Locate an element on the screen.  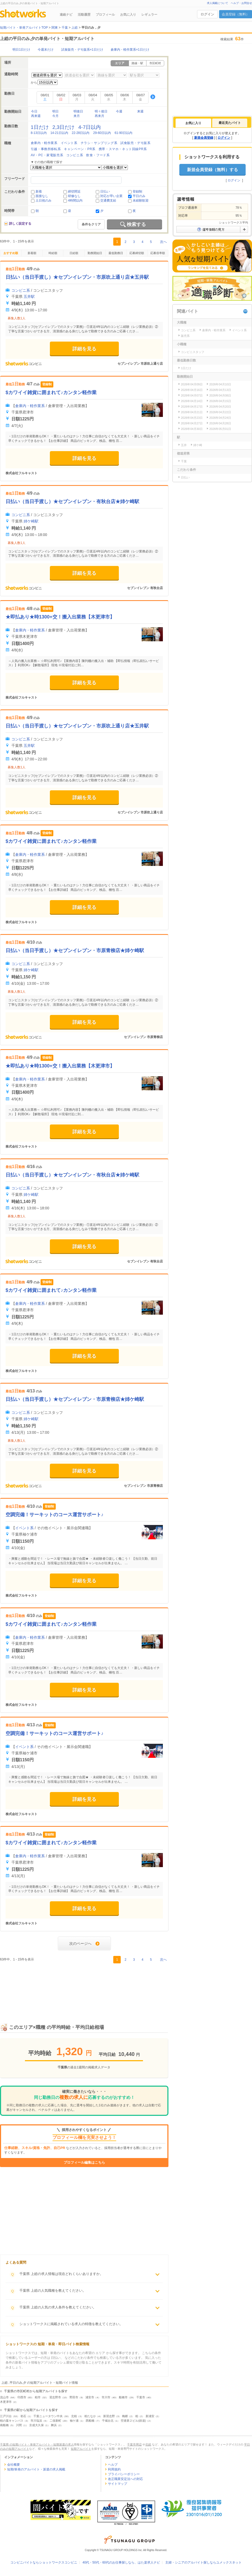
時給順 is located at coordinates (53, 253).